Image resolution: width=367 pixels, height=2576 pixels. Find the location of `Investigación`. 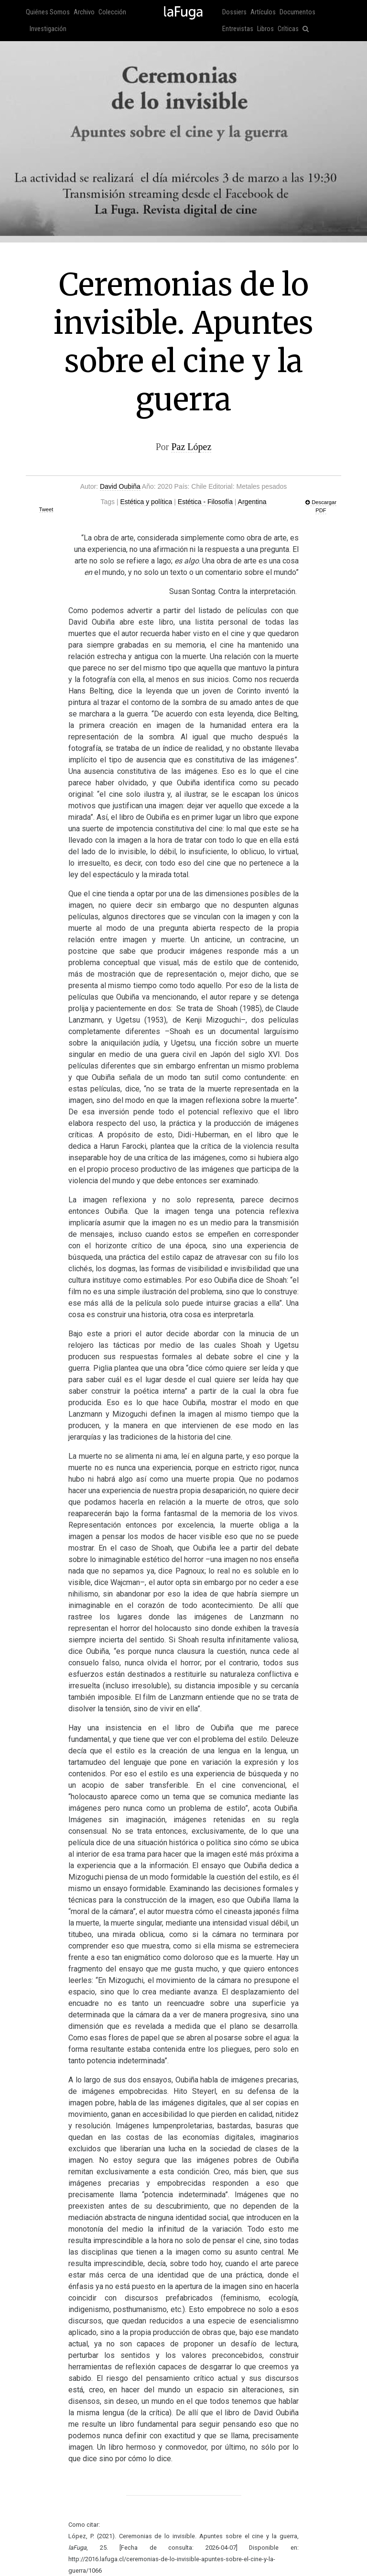

Investigación is located at coordinates (48, 29).